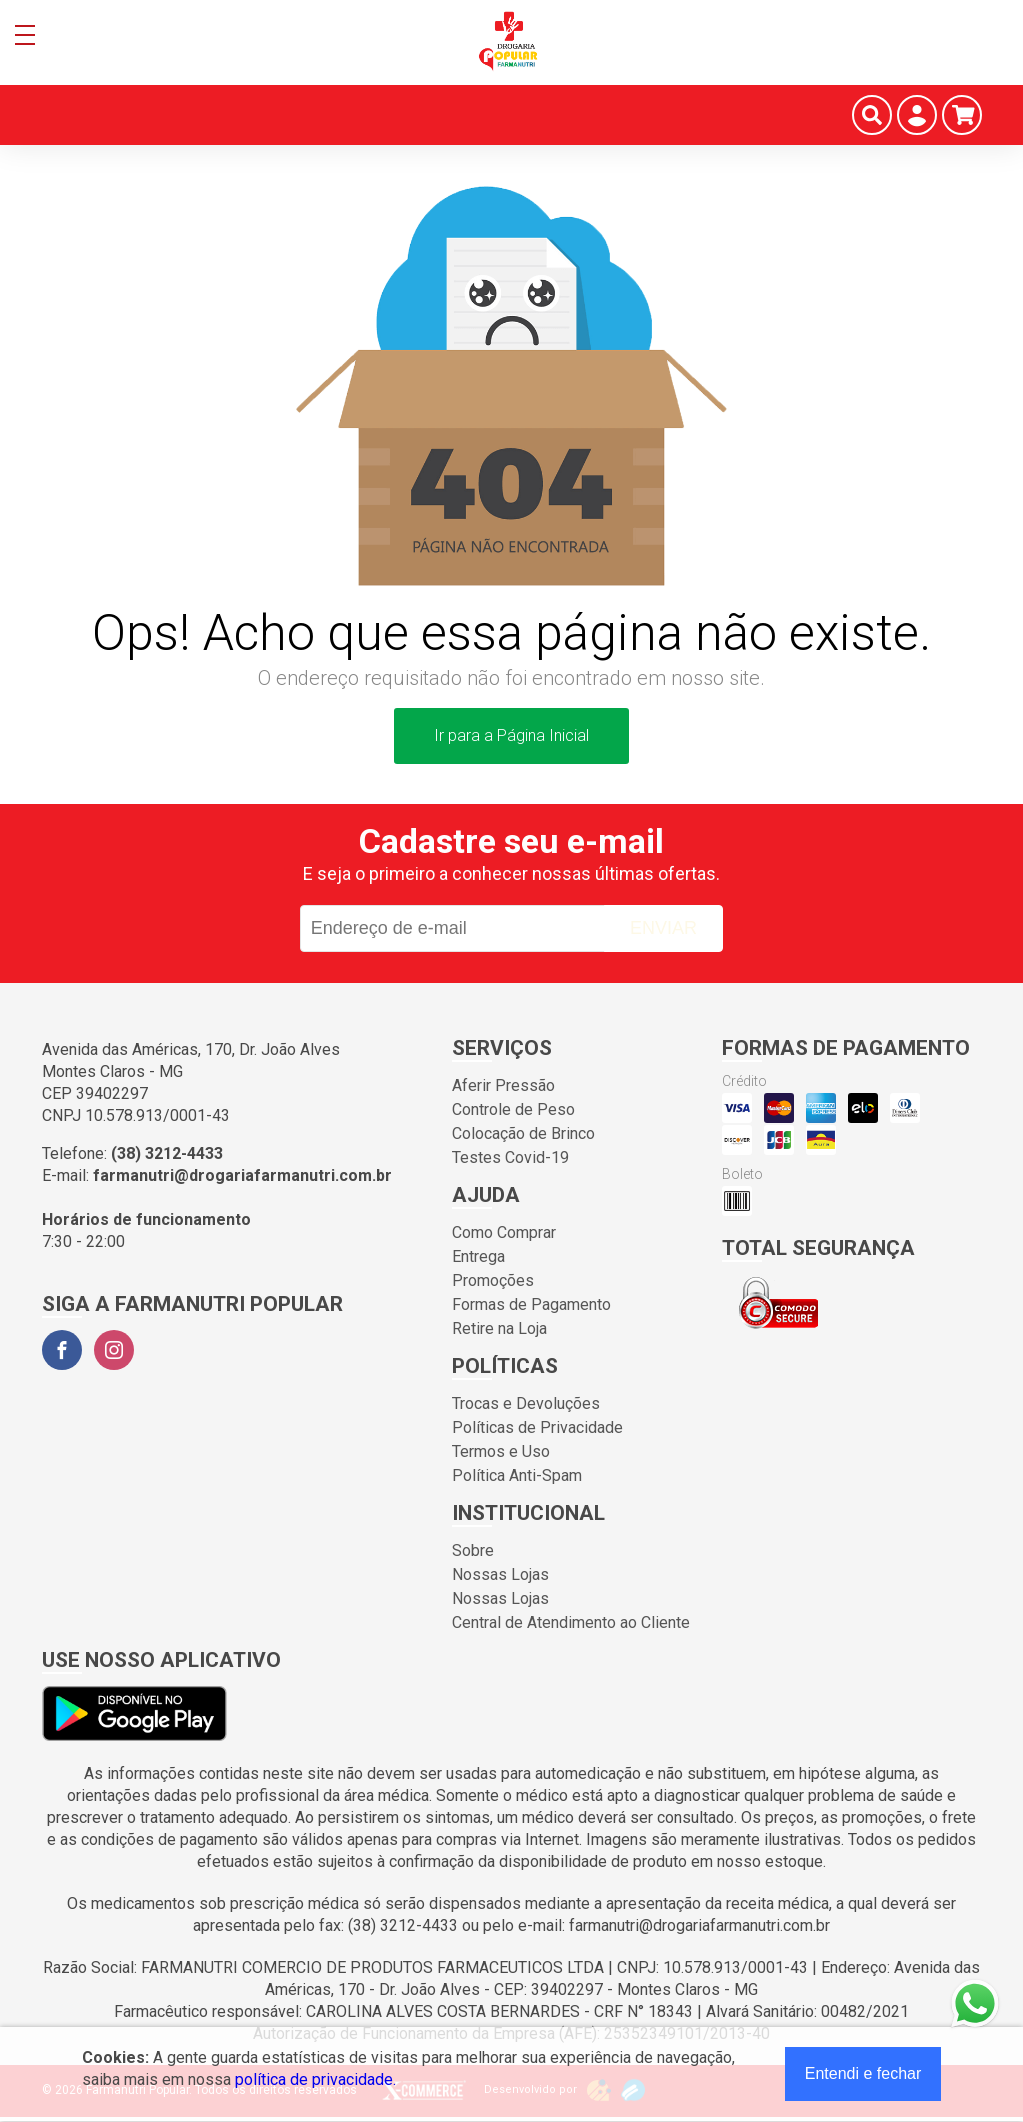  Describe the element at coordinates (517, 1475) in the screenshot. I see `Política Anti-Spam` at that location.